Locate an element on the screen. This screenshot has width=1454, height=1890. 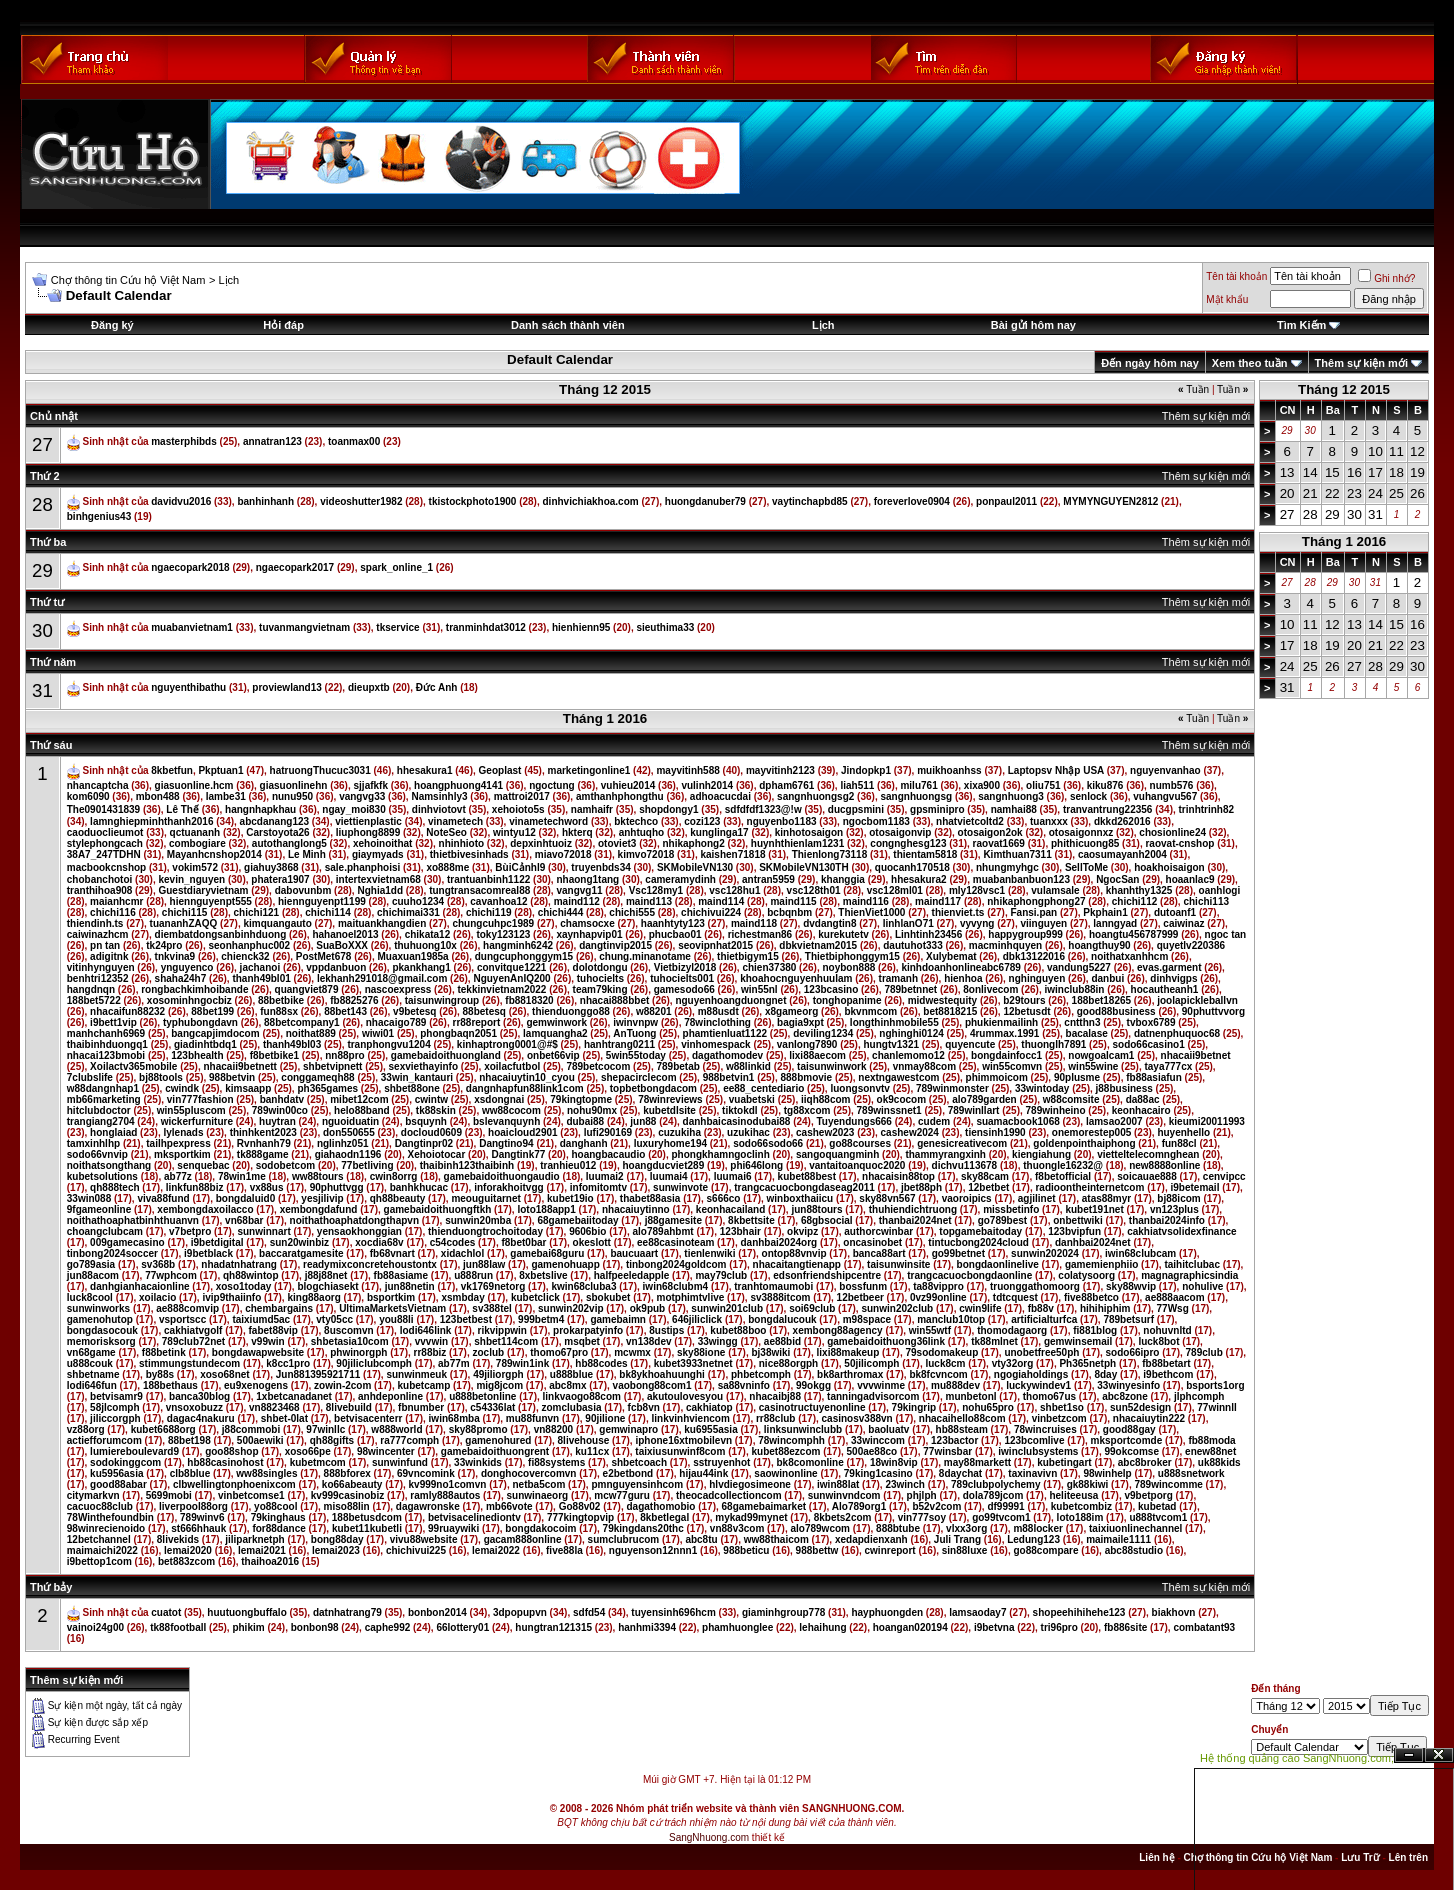
danhbaicasinodubai88 is located at coordinates (737, 1121).